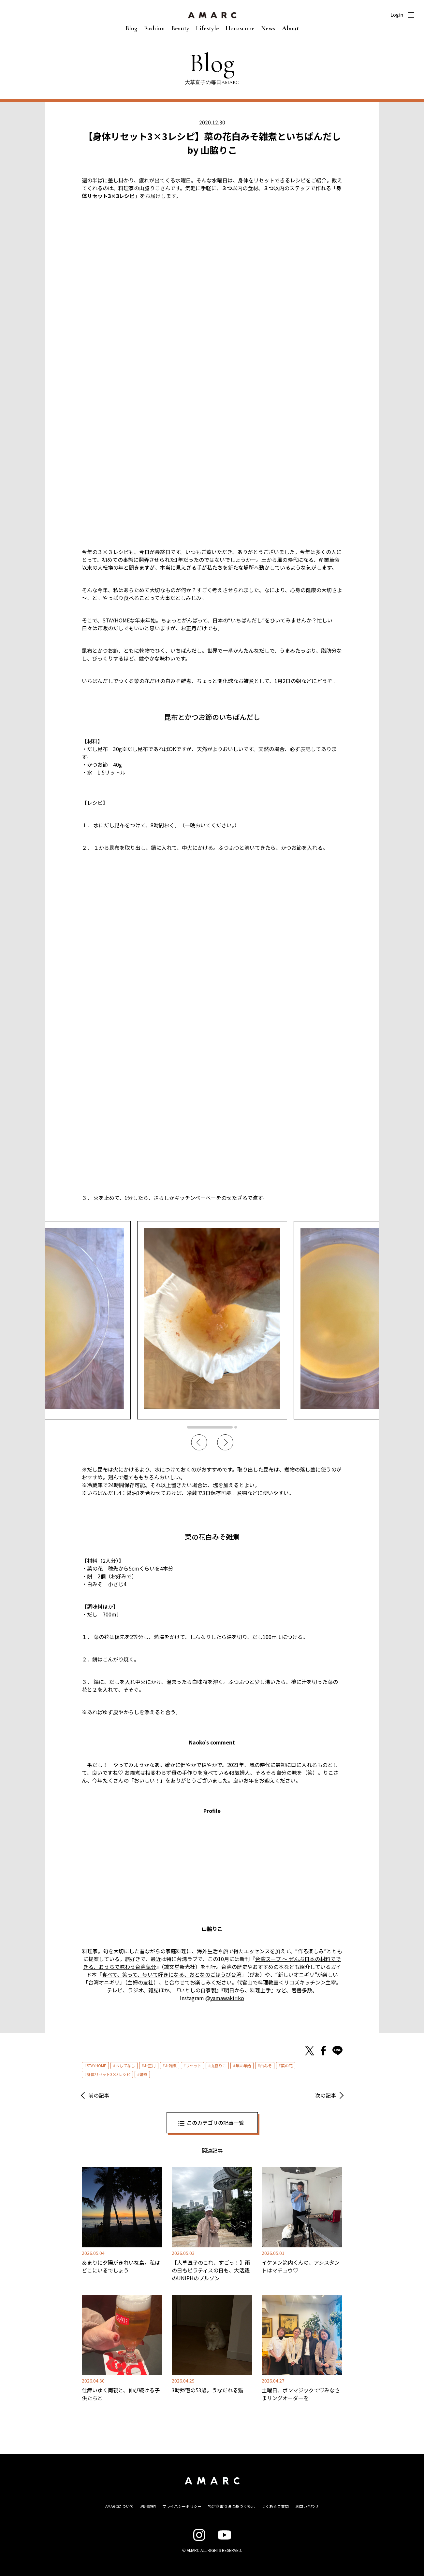 The height and width of the screenshot is (2576, 424). What do you see at coordinates (240, 28) in the screenshot?
I see `Horoscope` at bounding box center [240, 28].